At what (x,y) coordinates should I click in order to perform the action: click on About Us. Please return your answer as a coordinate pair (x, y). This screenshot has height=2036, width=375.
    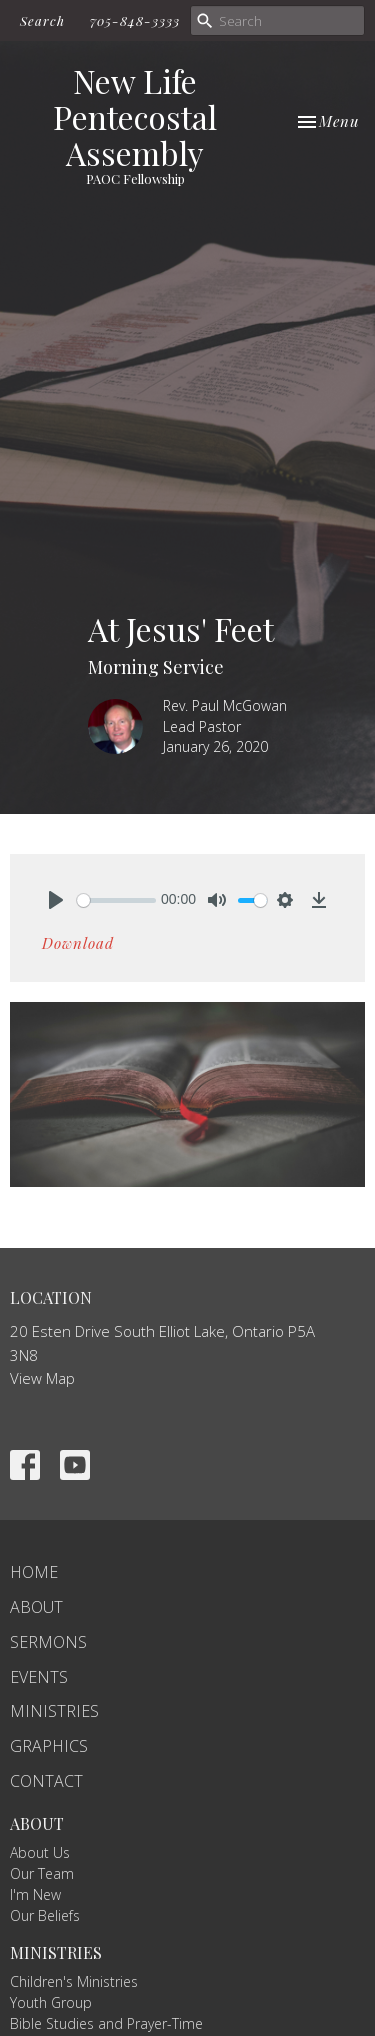
    Looking at the image, I should click on (40, 1852).